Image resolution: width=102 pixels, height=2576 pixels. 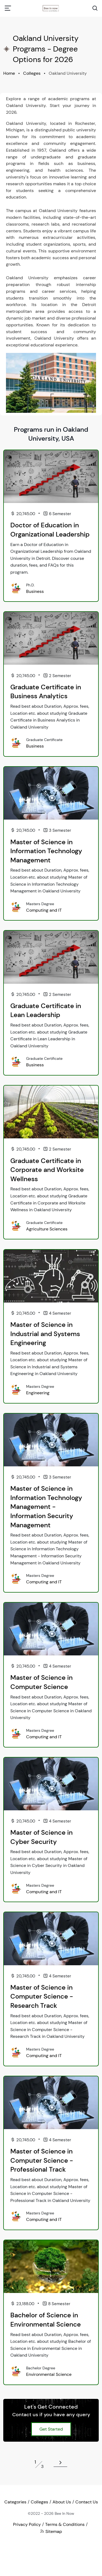 I want to click on Home, so click(x=9, y=73).